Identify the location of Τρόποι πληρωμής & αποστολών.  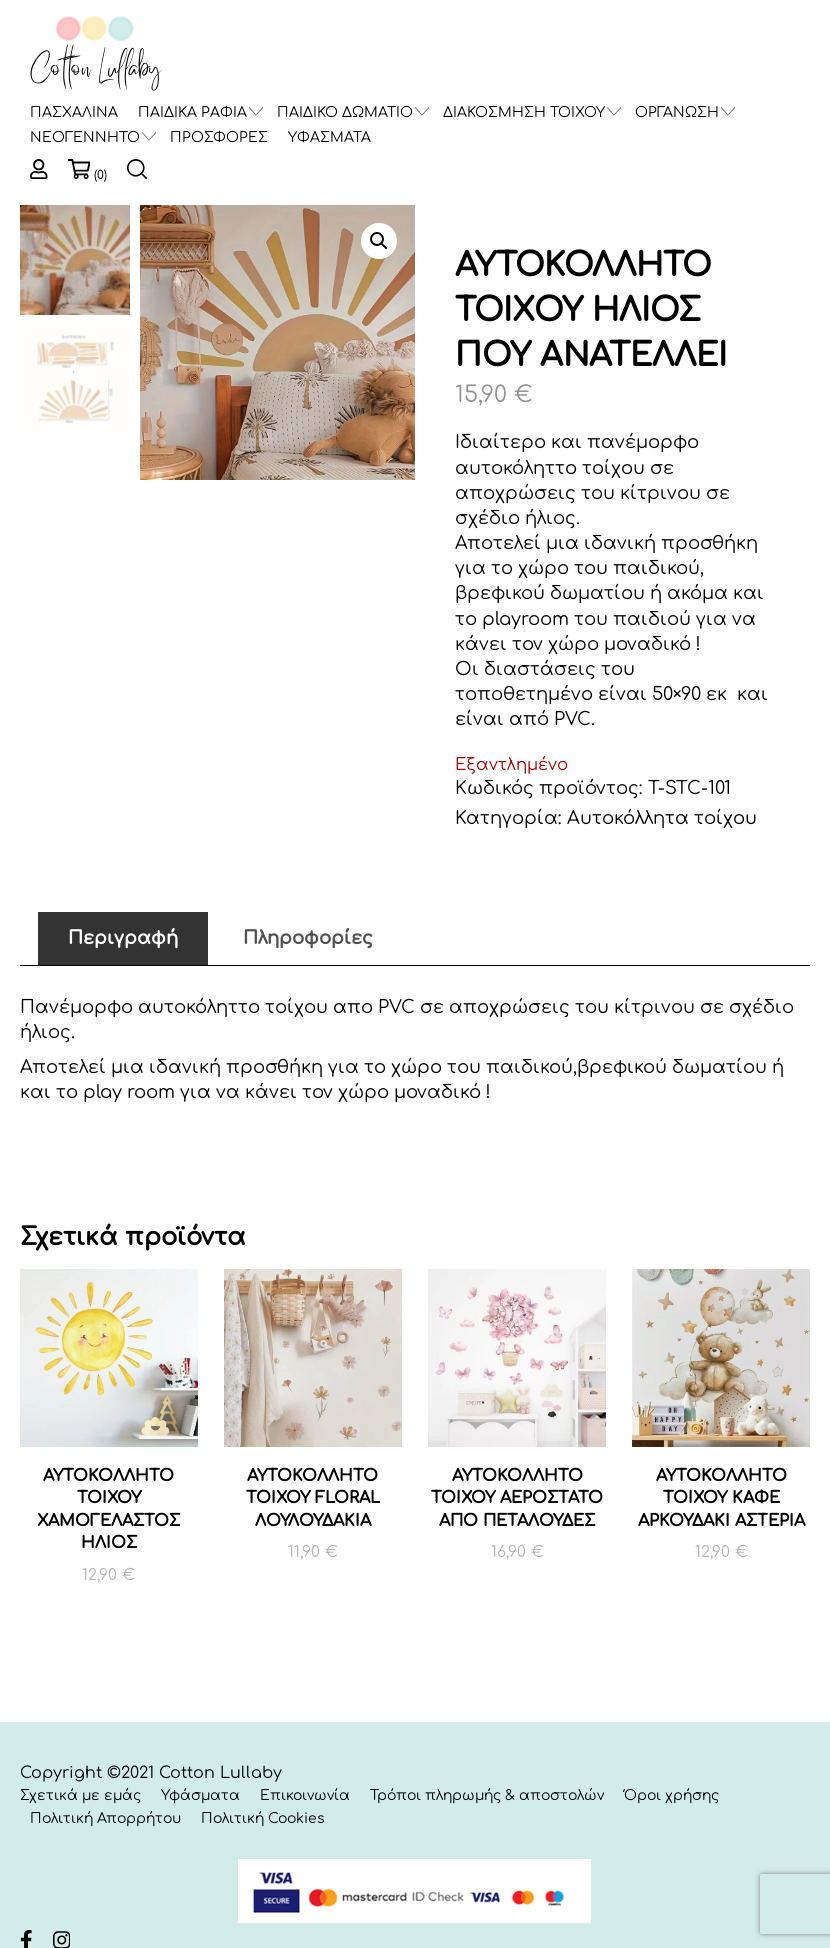
(487, 1795).